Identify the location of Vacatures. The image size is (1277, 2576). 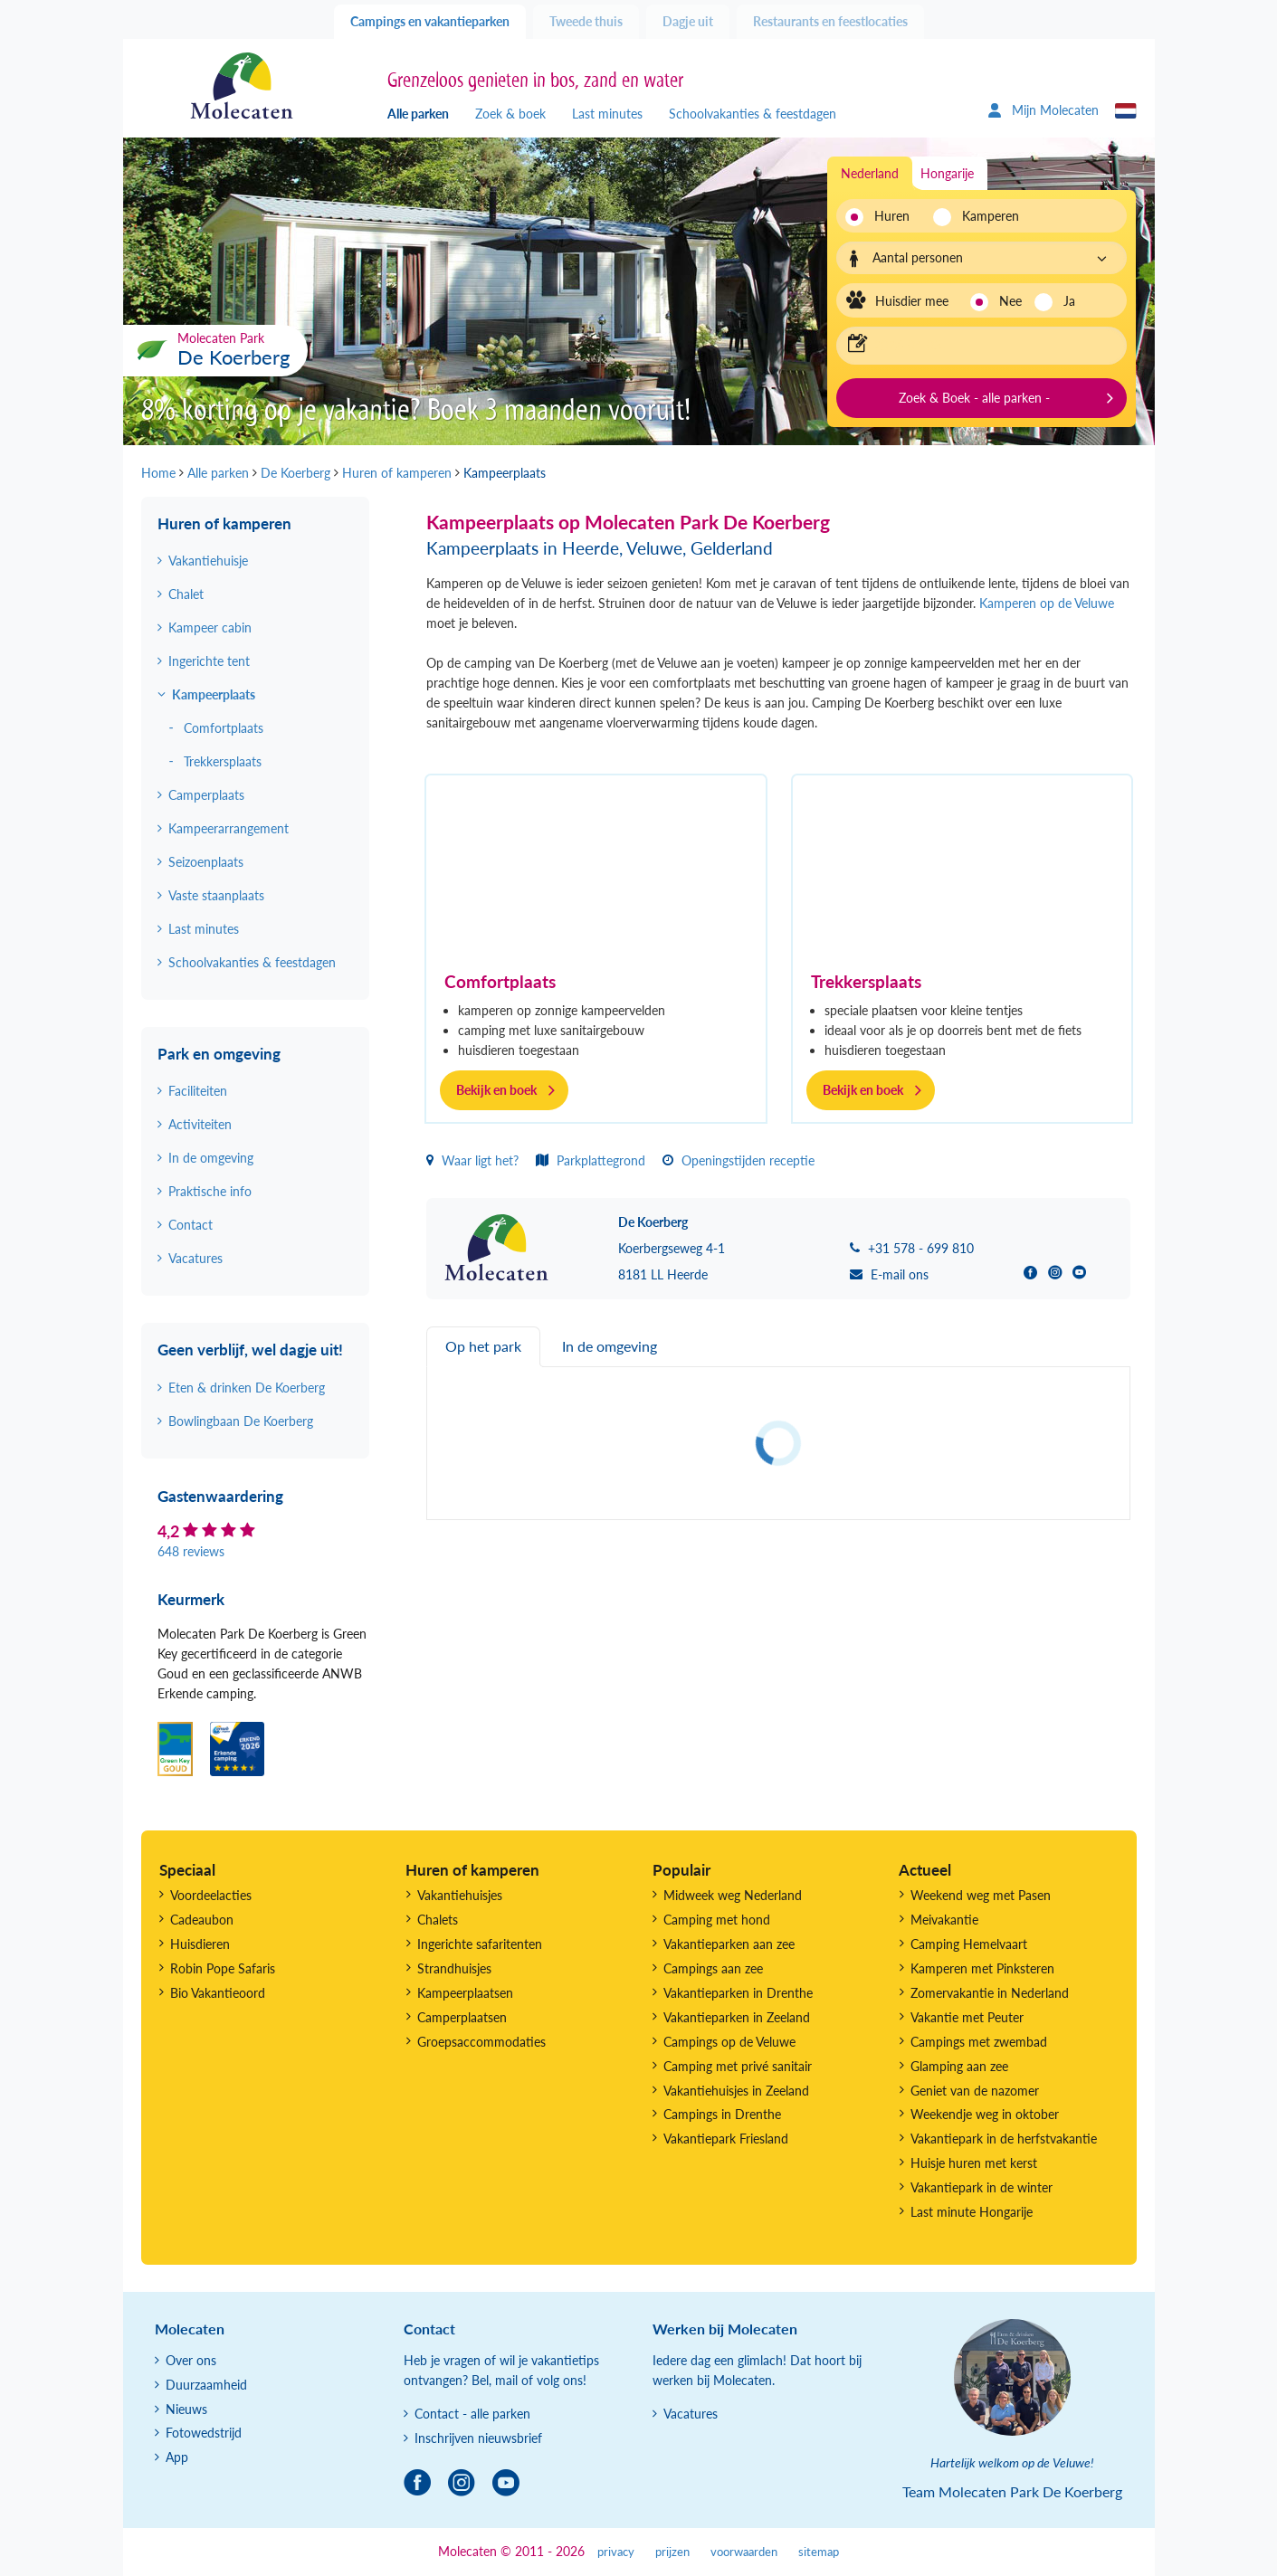
(195, 1258).